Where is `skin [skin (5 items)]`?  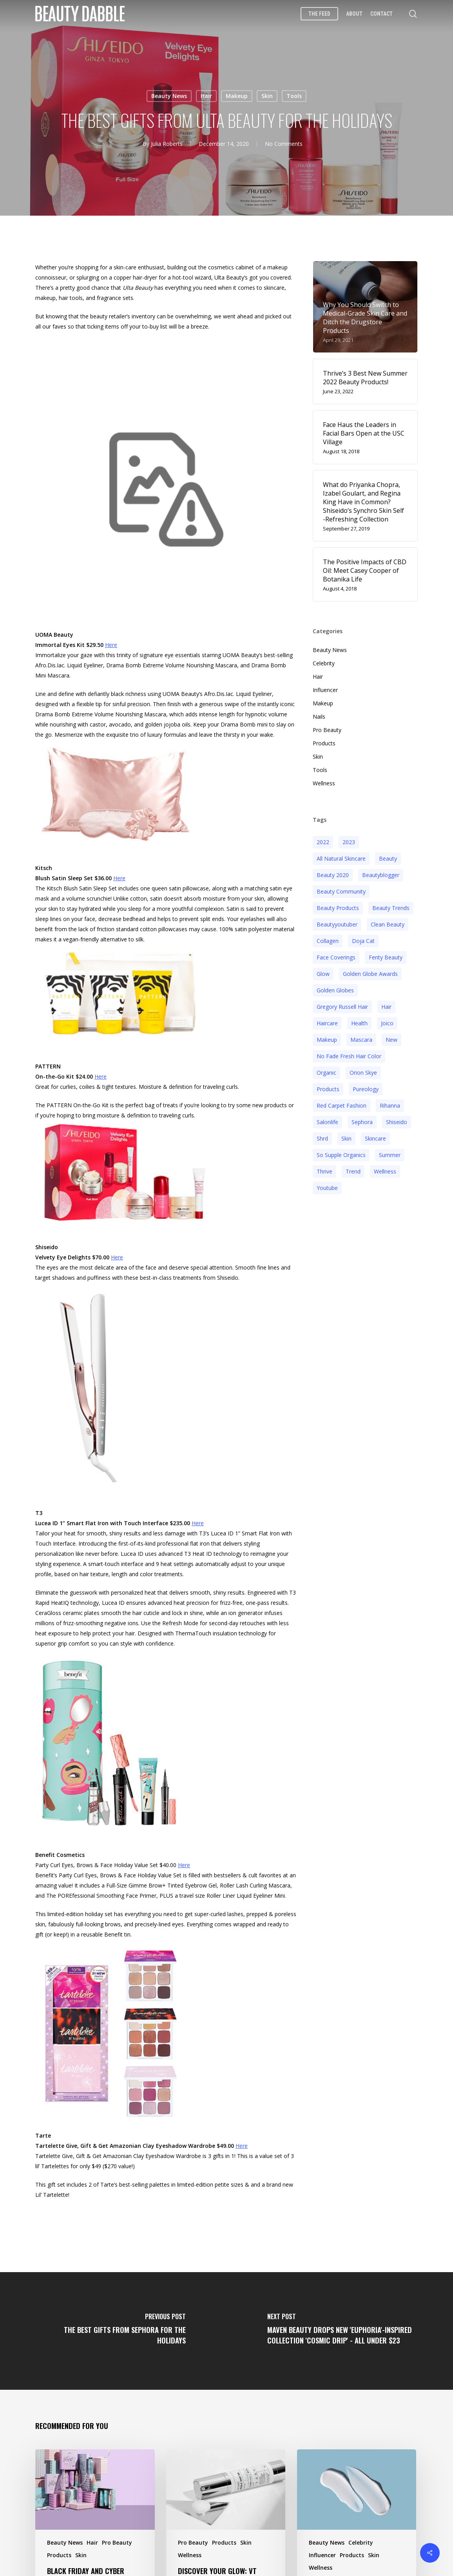
skin [skin (5 items)] is located at coordinates (346, 1137).